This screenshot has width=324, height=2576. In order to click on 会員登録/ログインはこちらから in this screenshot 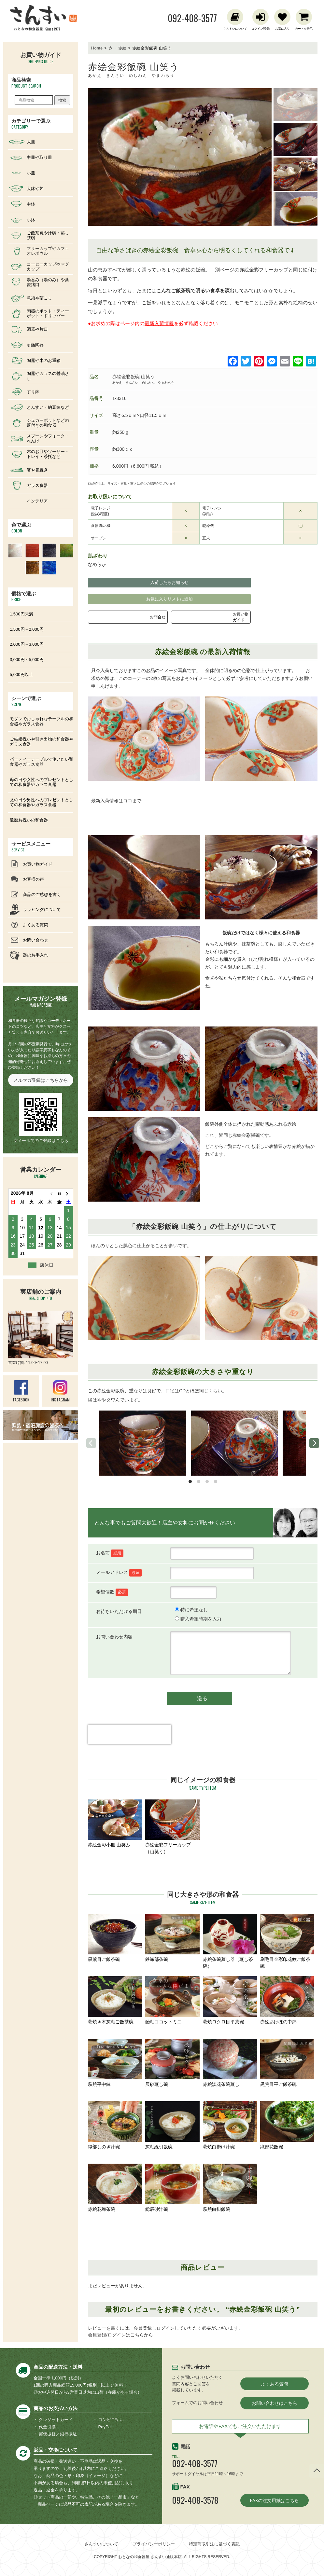, I will do `click(120, 2334)`.